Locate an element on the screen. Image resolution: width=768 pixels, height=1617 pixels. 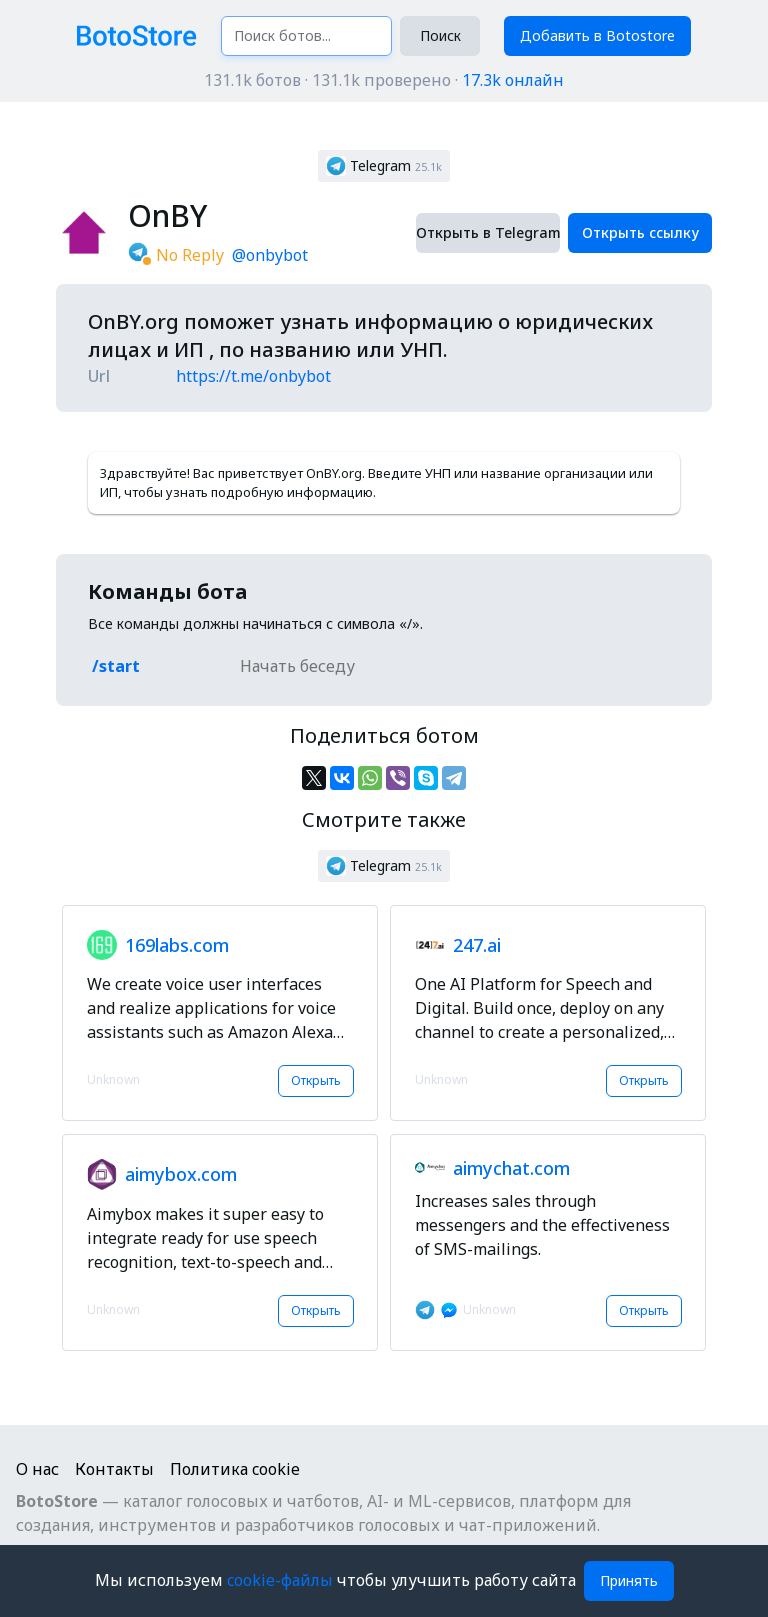
cookie-файлы is located at coordinates (282, 1580).